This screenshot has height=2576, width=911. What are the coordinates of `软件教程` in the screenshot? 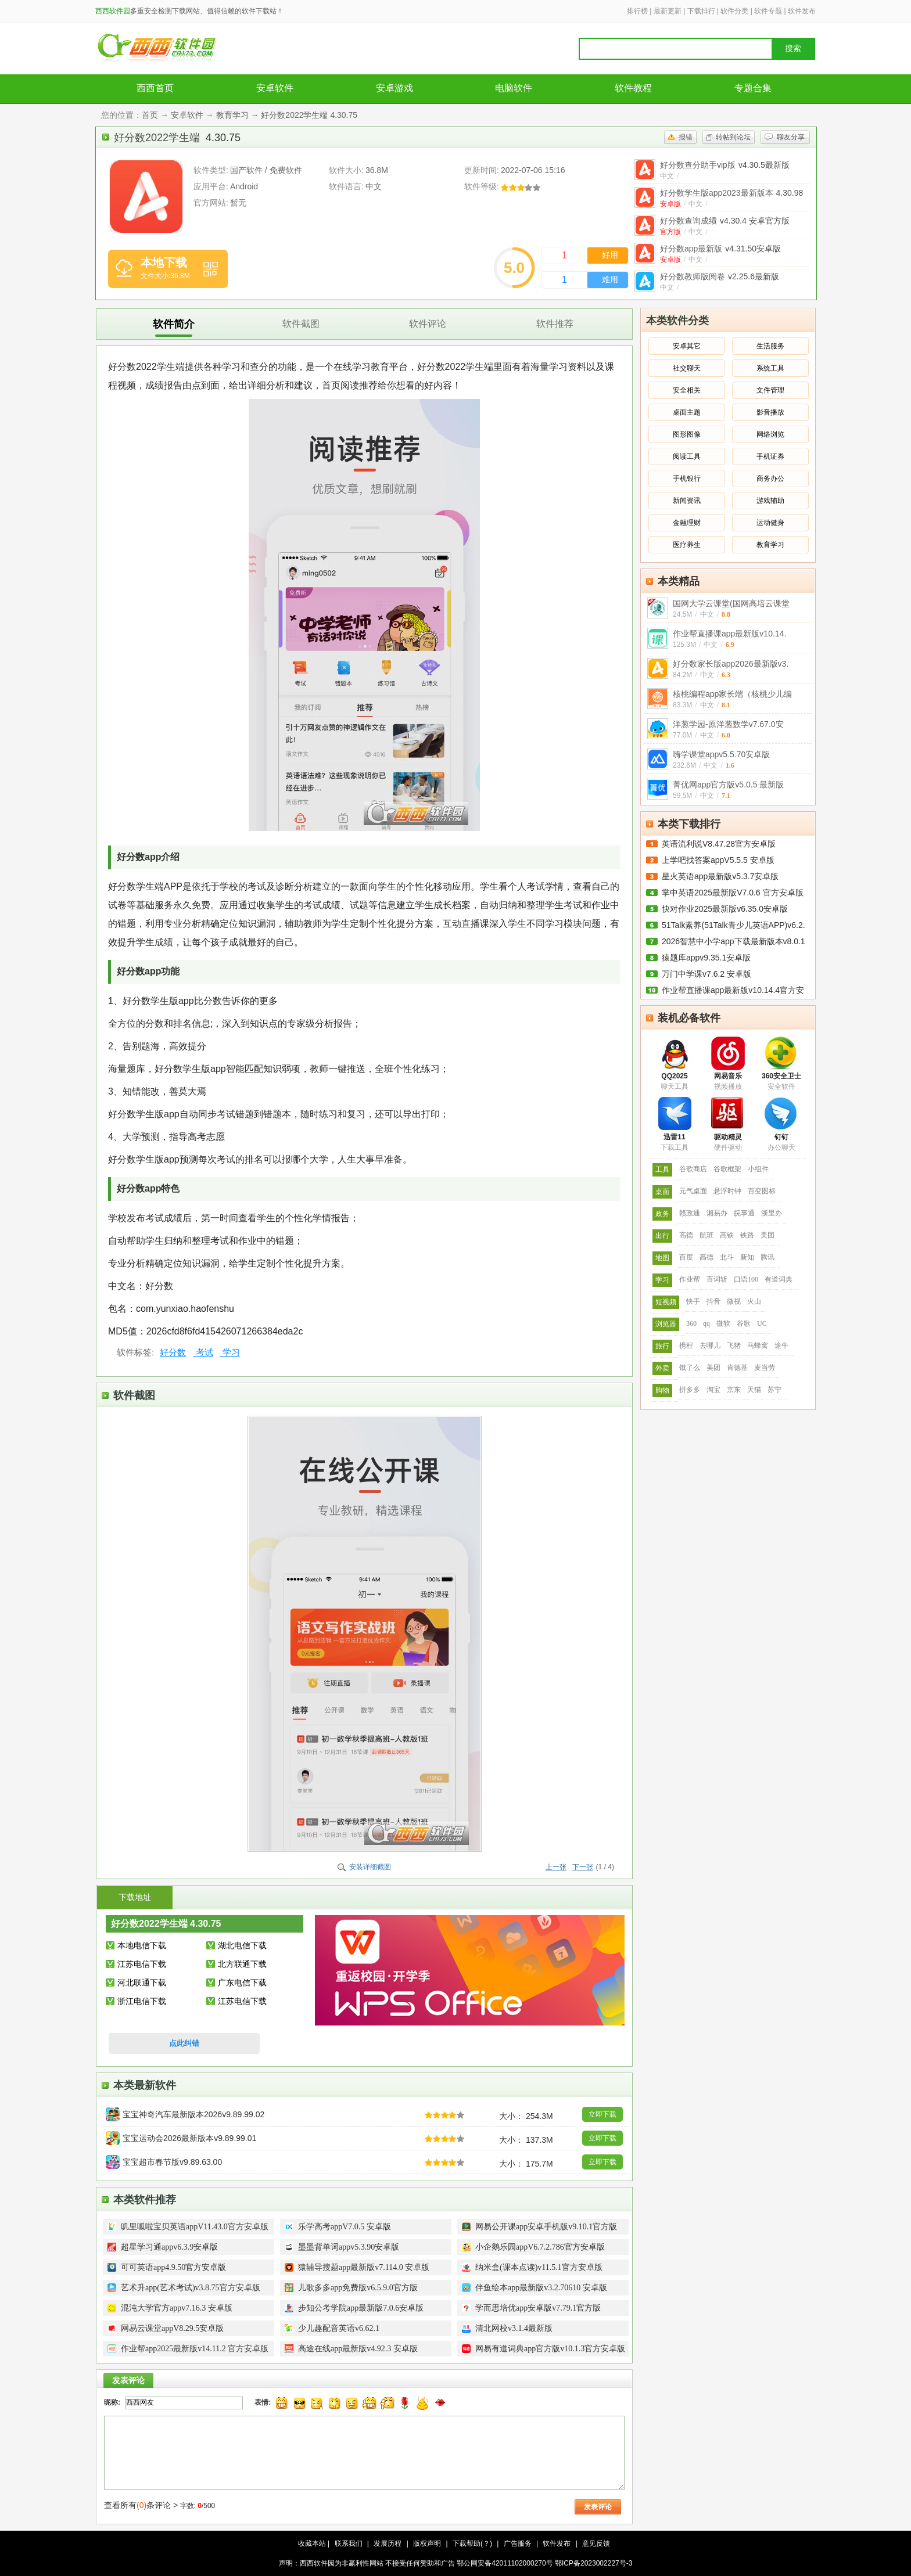 It's located at (633, 88).